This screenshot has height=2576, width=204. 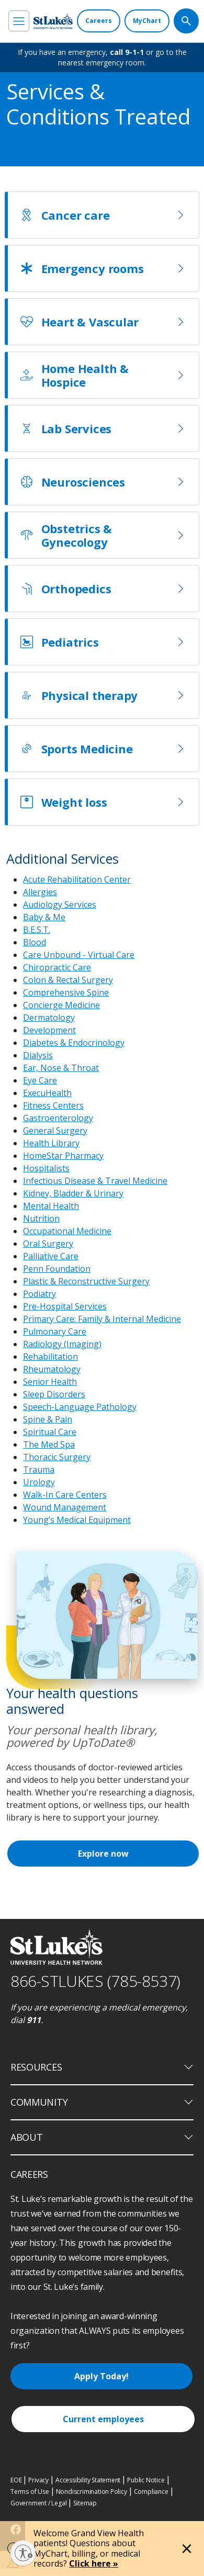 I want to click on Eye Care, so click(x=40, y=1080).